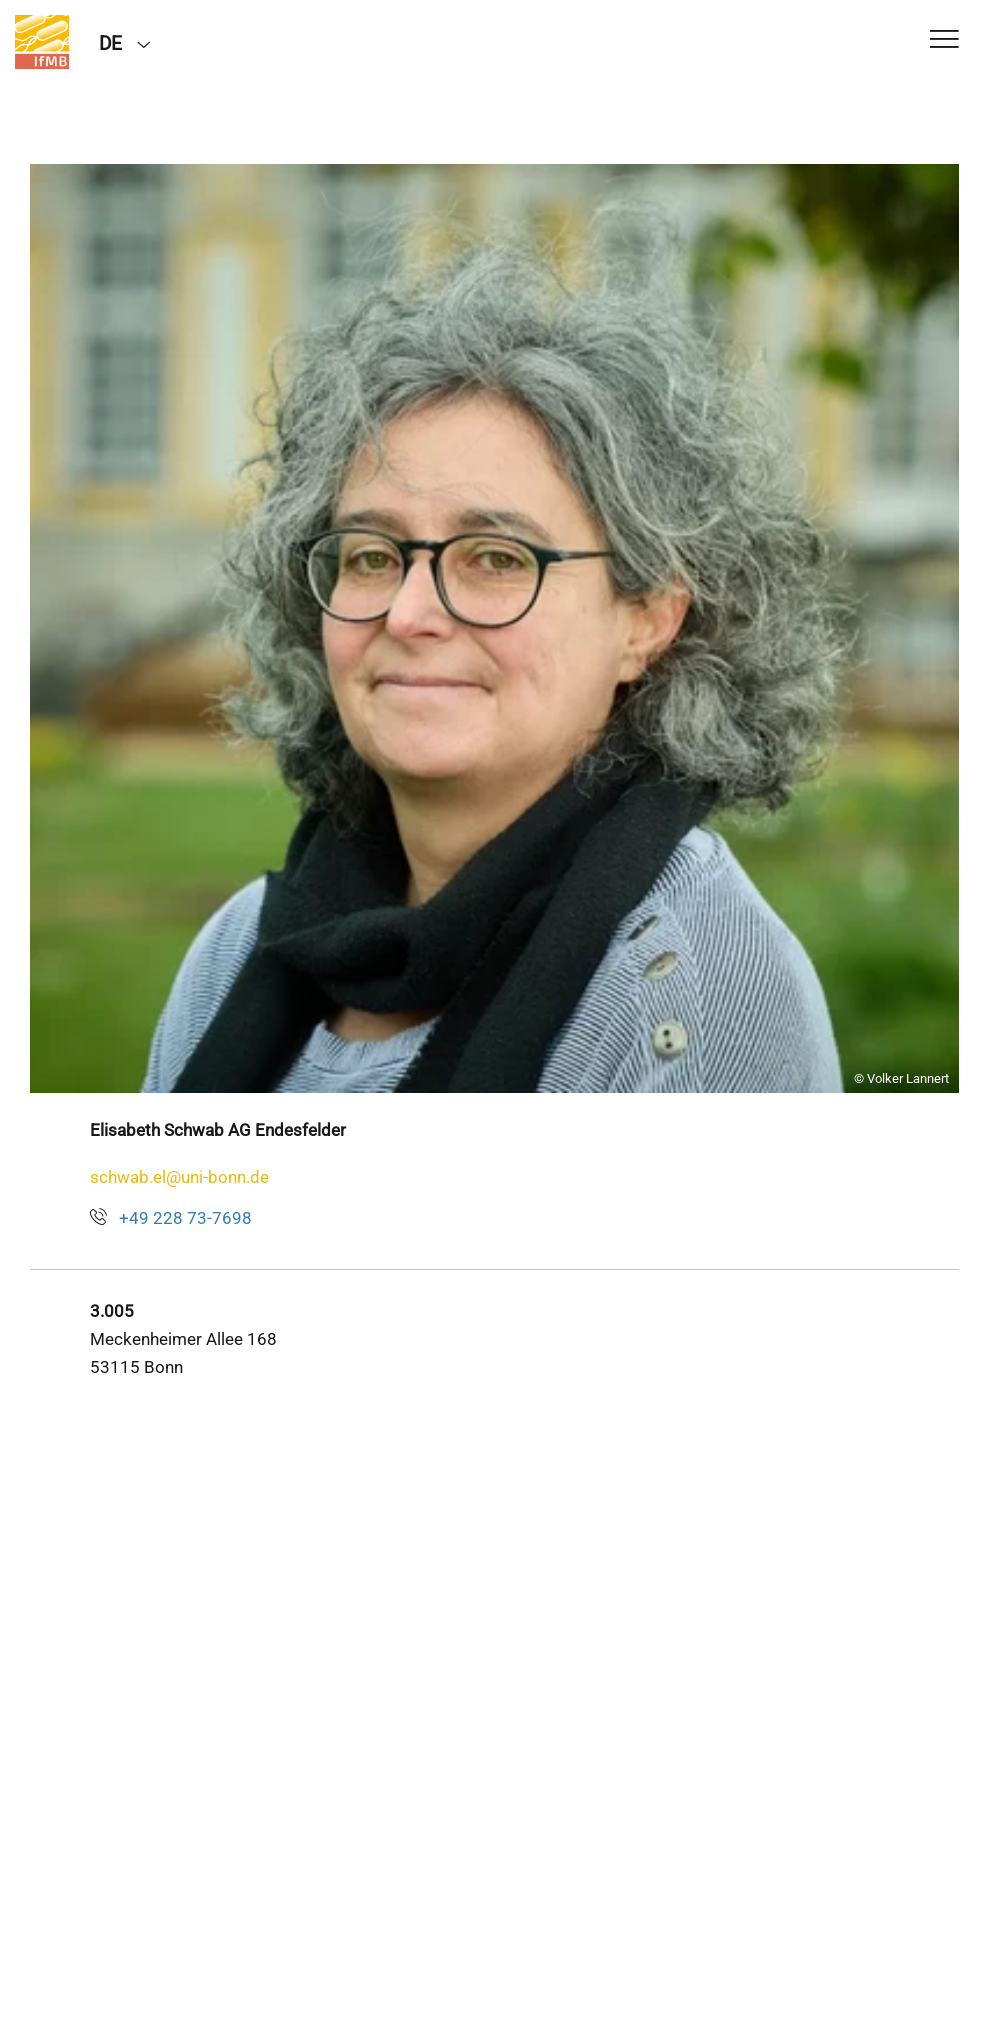 The height and width of the screenshot is (2022, 989). Describe the element at coordinates (944, 40) in the screenshot. I see `[Toggle Navigation]` at that location.